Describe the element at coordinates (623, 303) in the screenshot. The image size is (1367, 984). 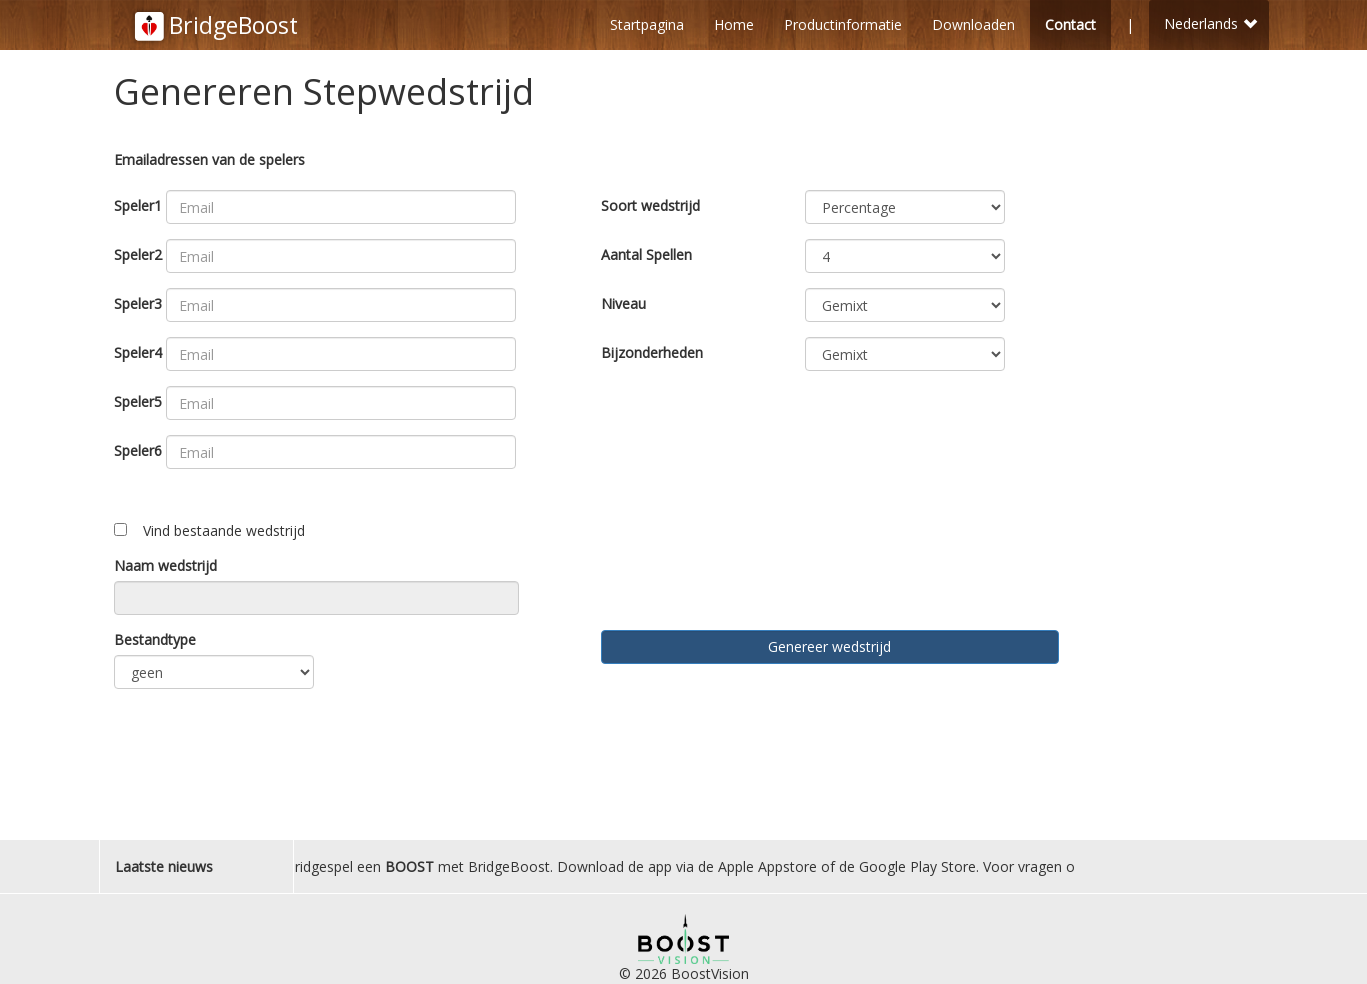
I see `Niveau` at that location.